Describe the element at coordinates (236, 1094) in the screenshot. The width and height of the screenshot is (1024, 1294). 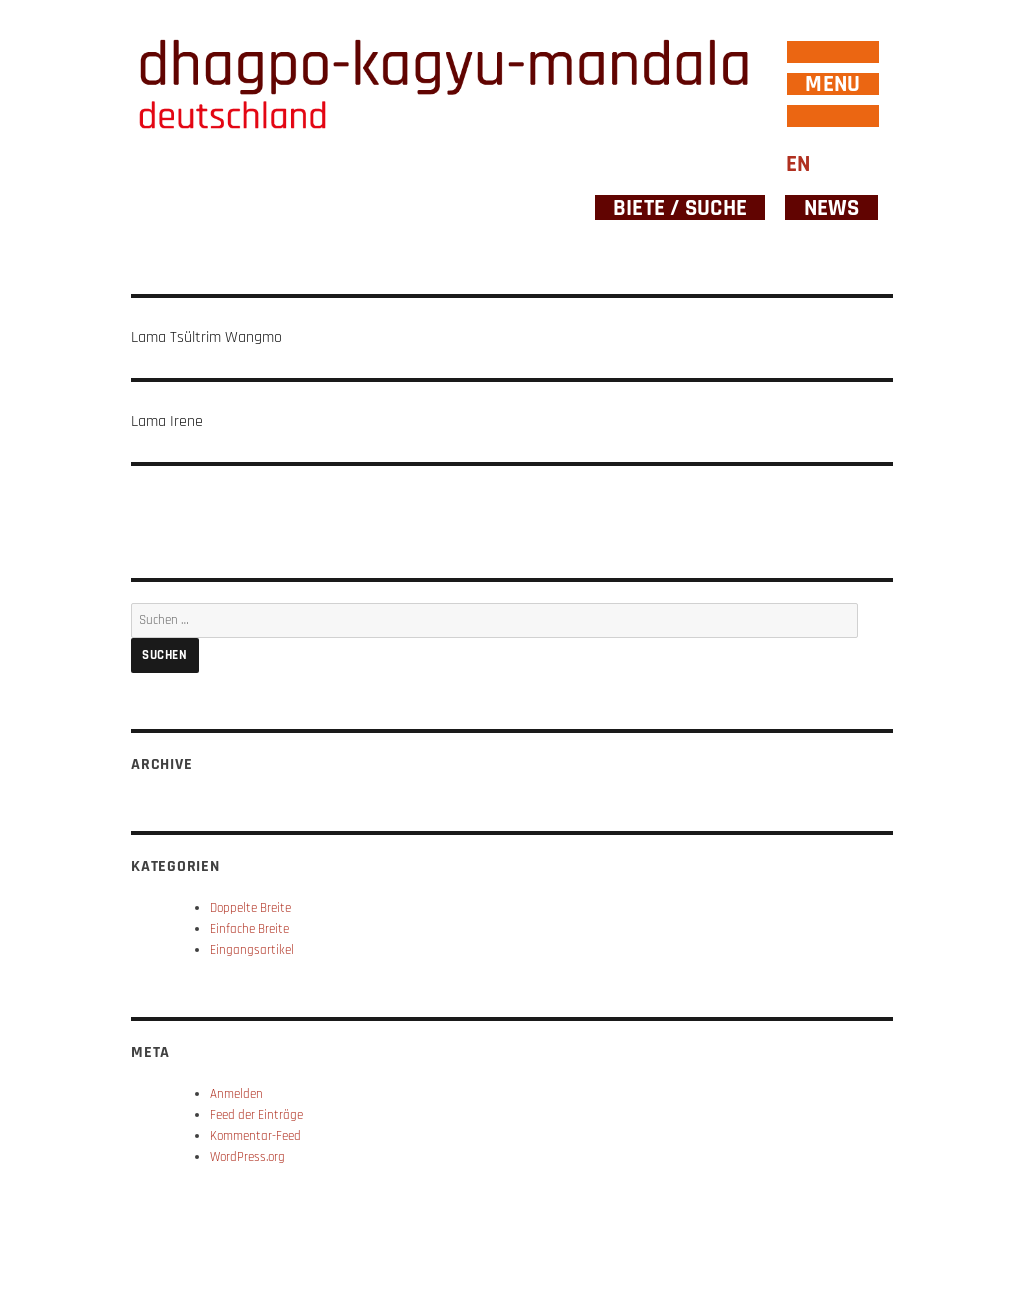
I see `Anmelden` at that location.